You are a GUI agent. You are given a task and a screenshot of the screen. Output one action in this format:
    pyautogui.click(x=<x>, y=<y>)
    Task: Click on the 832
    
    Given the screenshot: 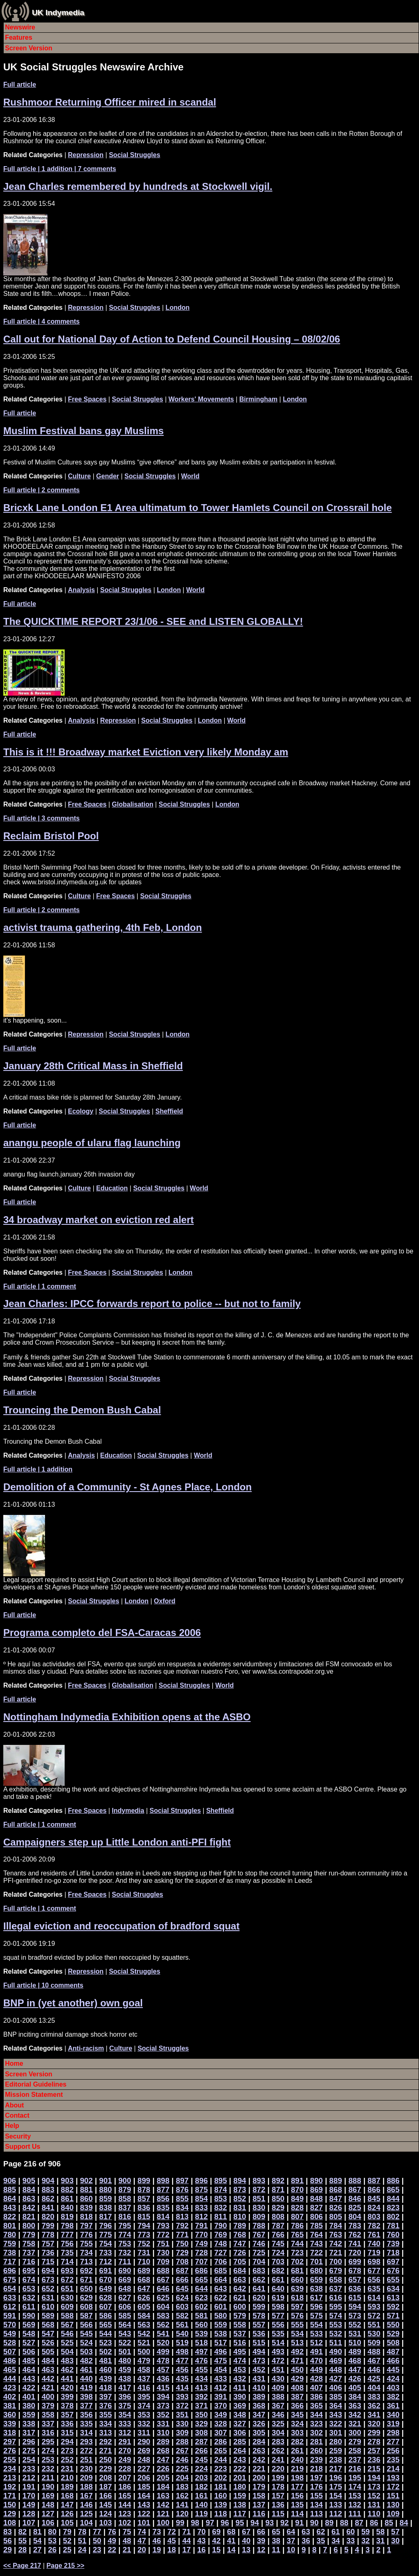 What is the action you would take?
    pyautogui.click(x=220, y=2207)
    